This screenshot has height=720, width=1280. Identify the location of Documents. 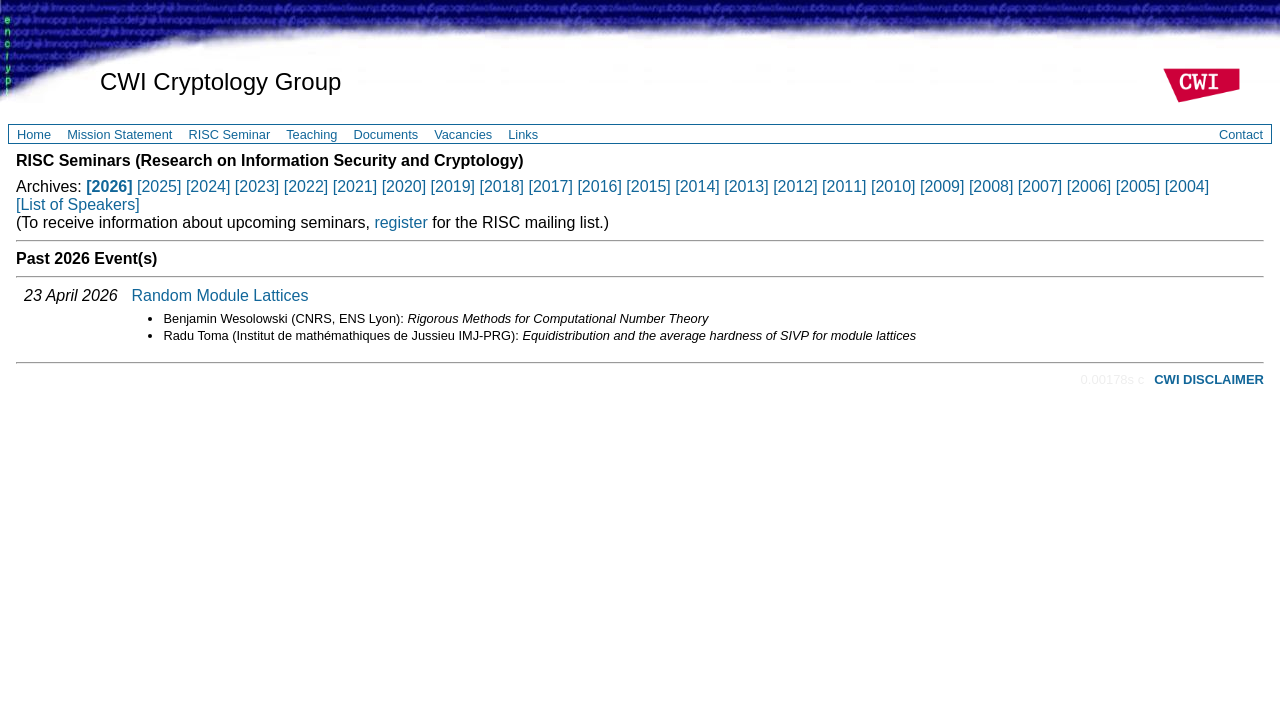
(385, 134).